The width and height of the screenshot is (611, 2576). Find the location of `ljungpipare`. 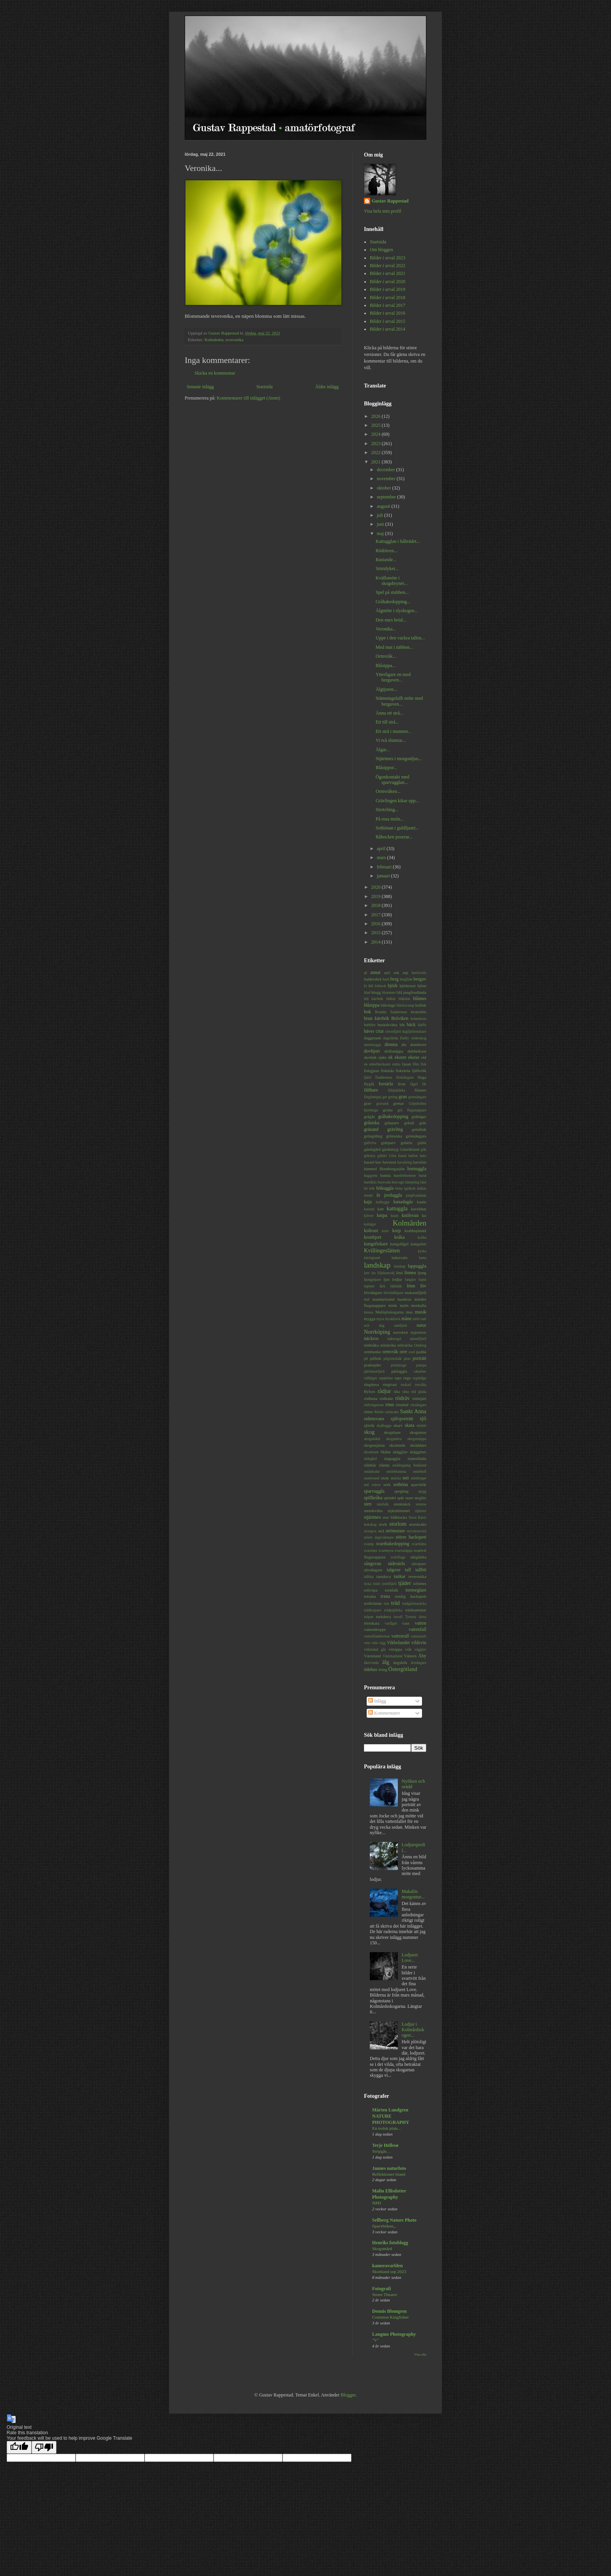

ljungpipare is located at coordinates (372, 1279).